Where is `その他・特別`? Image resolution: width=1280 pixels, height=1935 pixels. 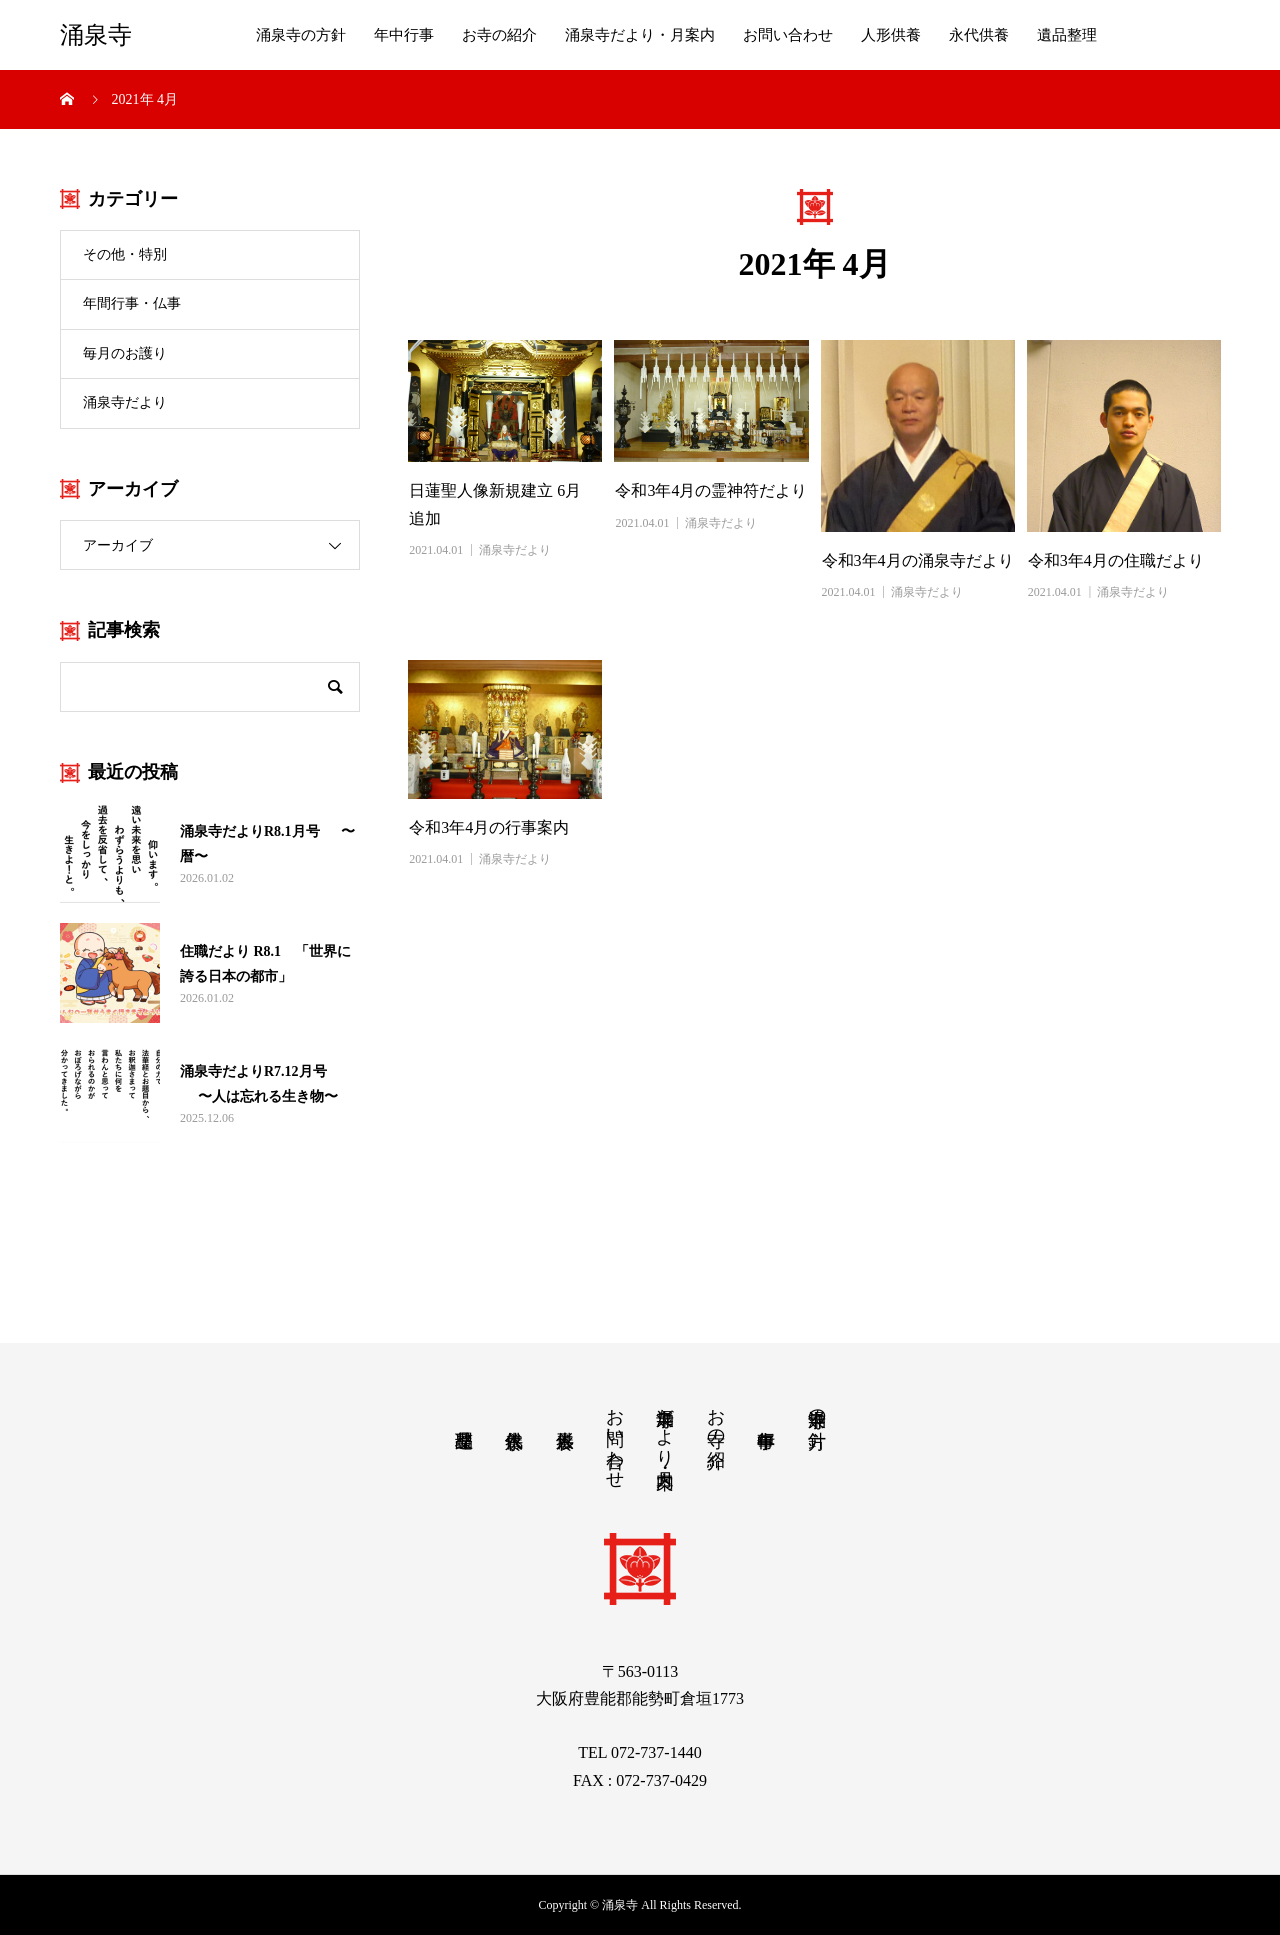
その他・特別 is located at coordinates (125, 254).